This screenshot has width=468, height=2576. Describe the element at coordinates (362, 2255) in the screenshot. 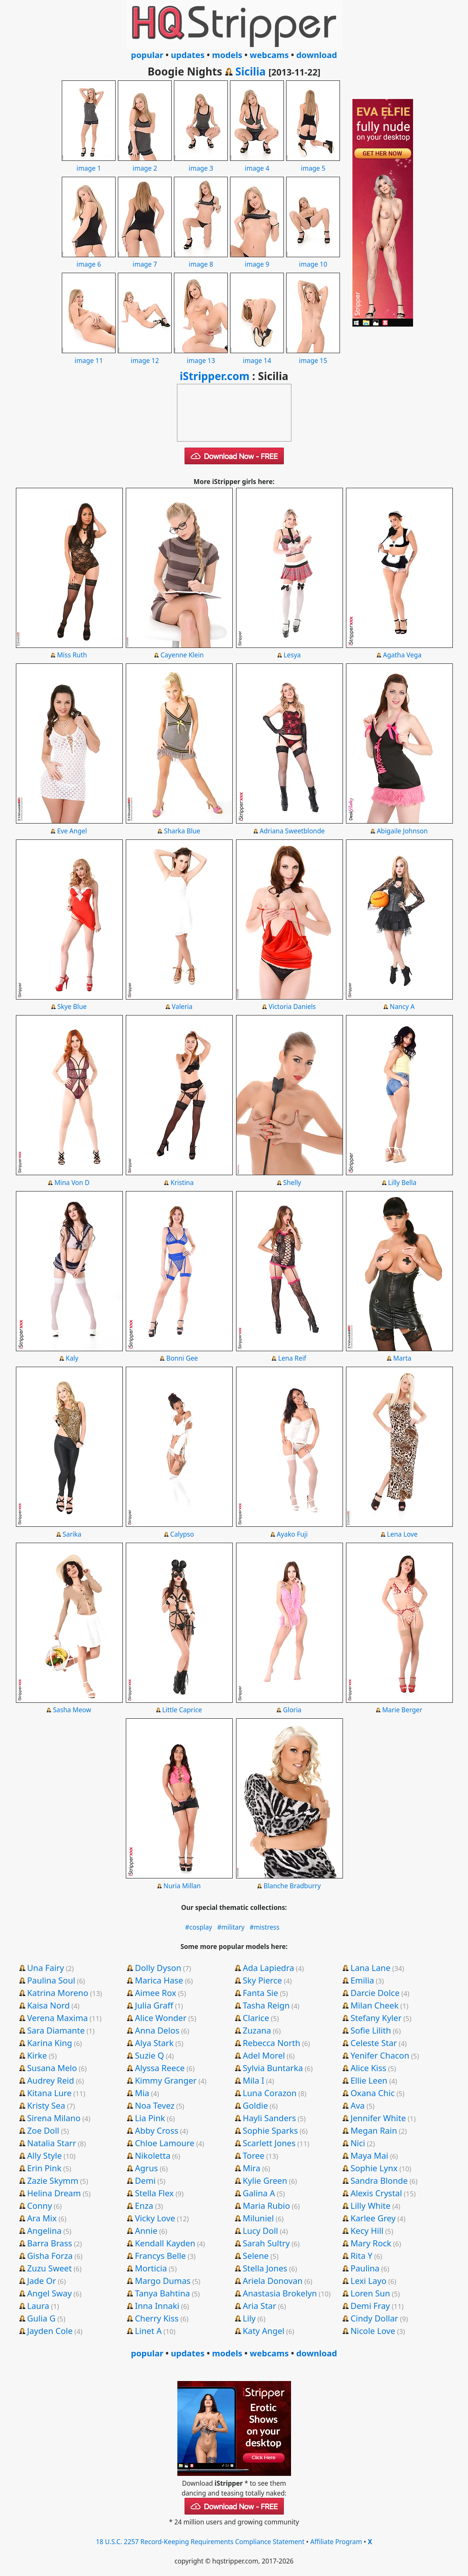

I see `Rita Y` at that location.